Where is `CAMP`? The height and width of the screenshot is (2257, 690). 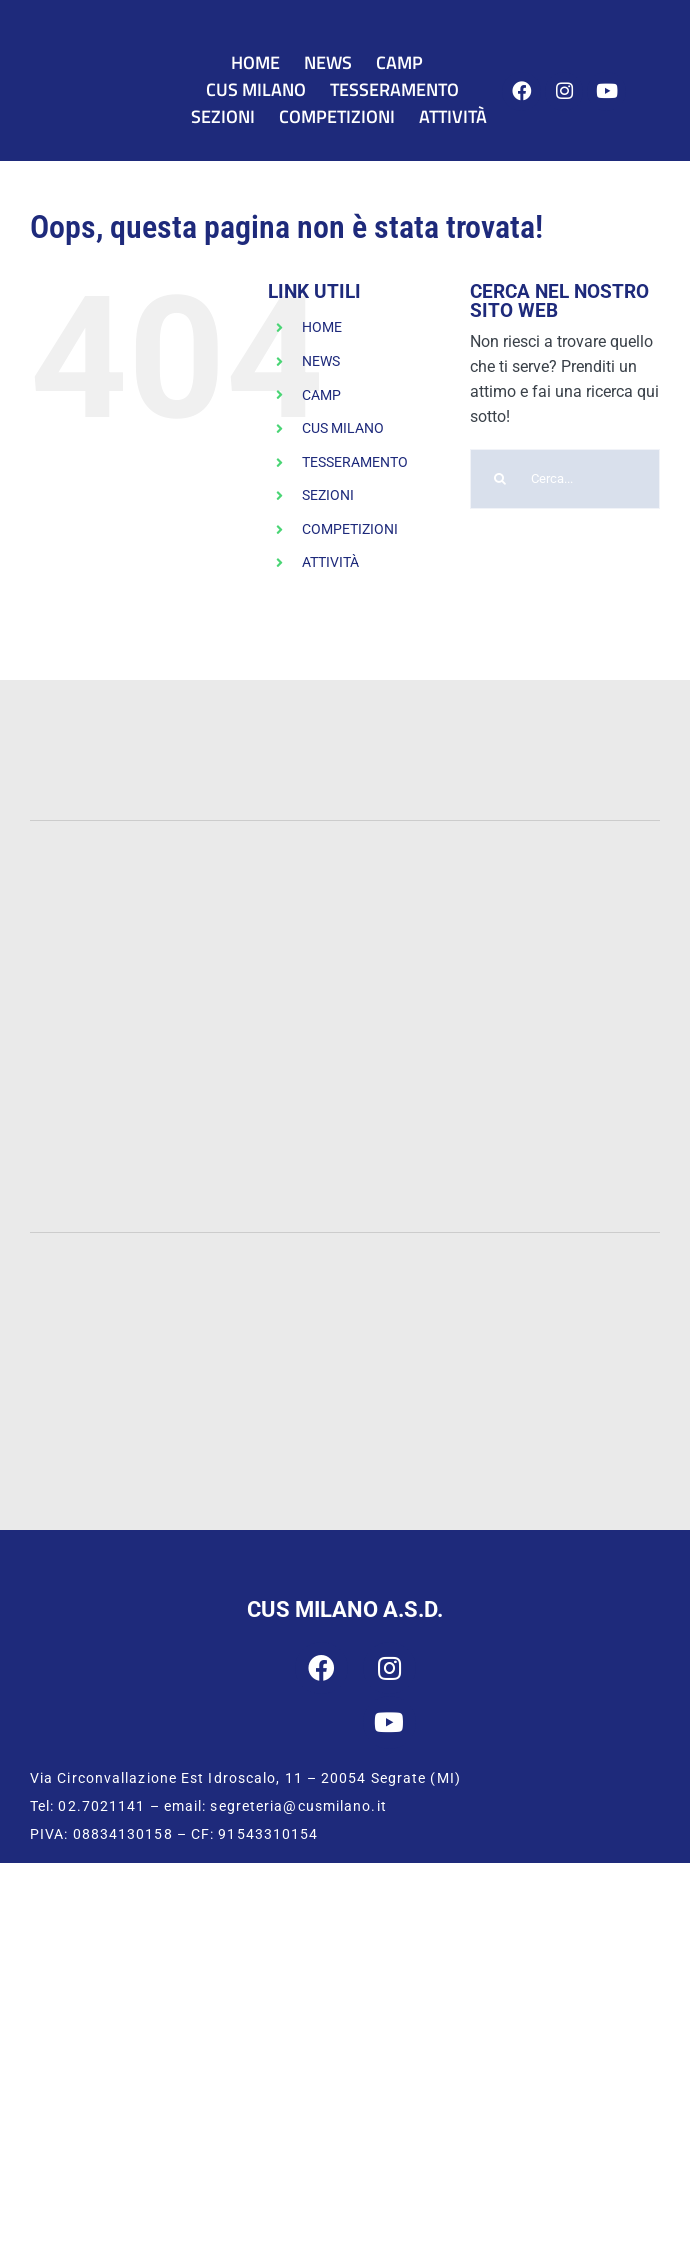
CAMP is located at coordinates (321, 395).